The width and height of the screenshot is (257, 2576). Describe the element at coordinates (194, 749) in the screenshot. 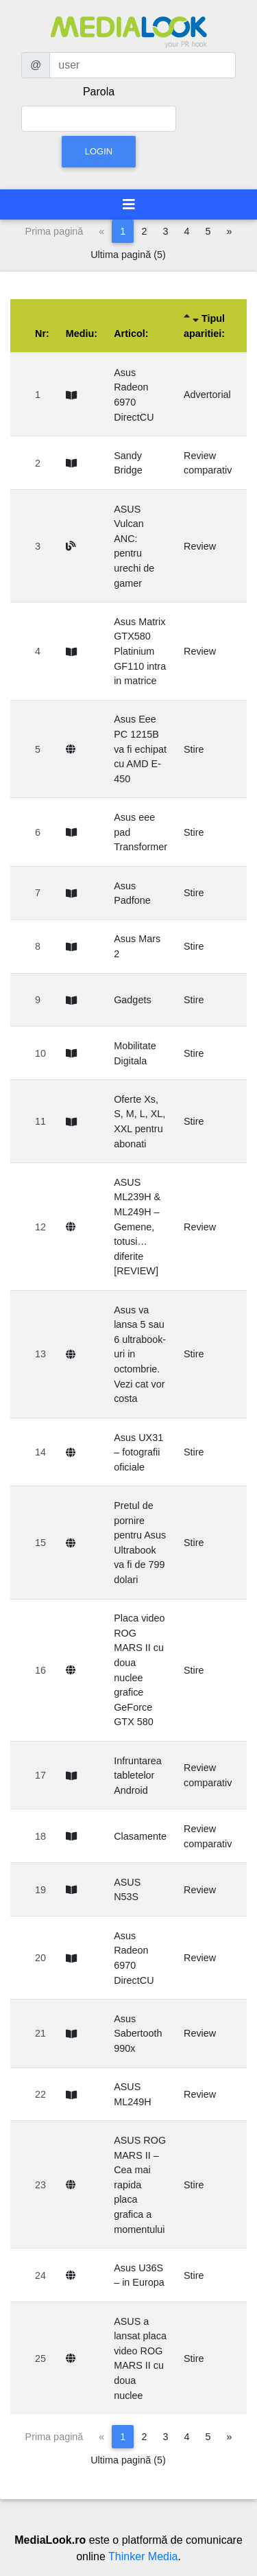

I see `Stire` at that location.